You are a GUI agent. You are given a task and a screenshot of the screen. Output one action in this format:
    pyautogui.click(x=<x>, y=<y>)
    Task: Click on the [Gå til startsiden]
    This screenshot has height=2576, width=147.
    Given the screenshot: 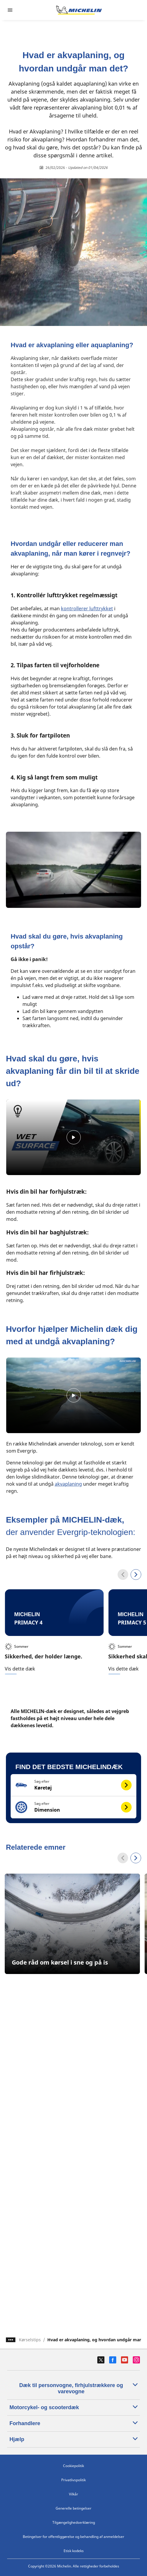 What is the action you would take?
    pyautogui.click(x=79, y=10)
    